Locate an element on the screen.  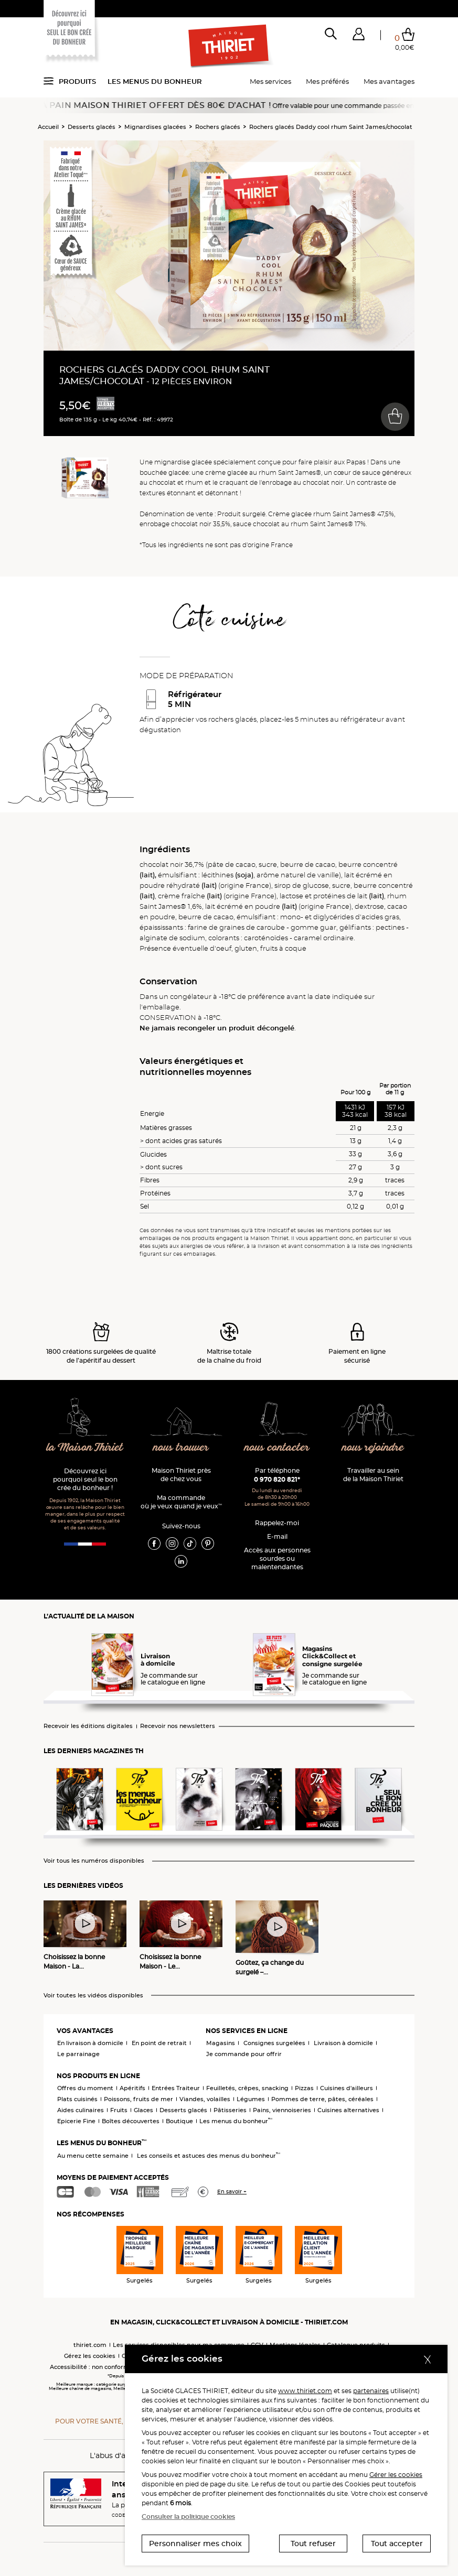
Les conseils et astuces des menus du bonheur is located at coordinates (208, 2155).